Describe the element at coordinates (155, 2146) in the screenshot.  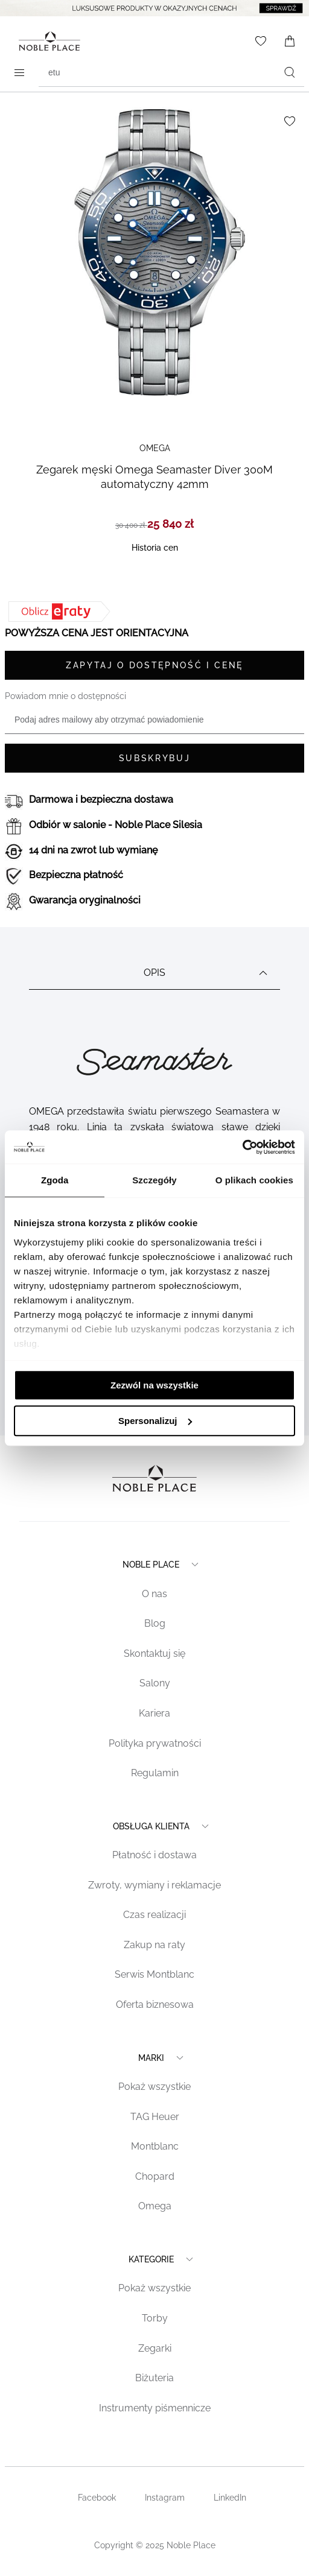
I see `Montblanc` at that location.